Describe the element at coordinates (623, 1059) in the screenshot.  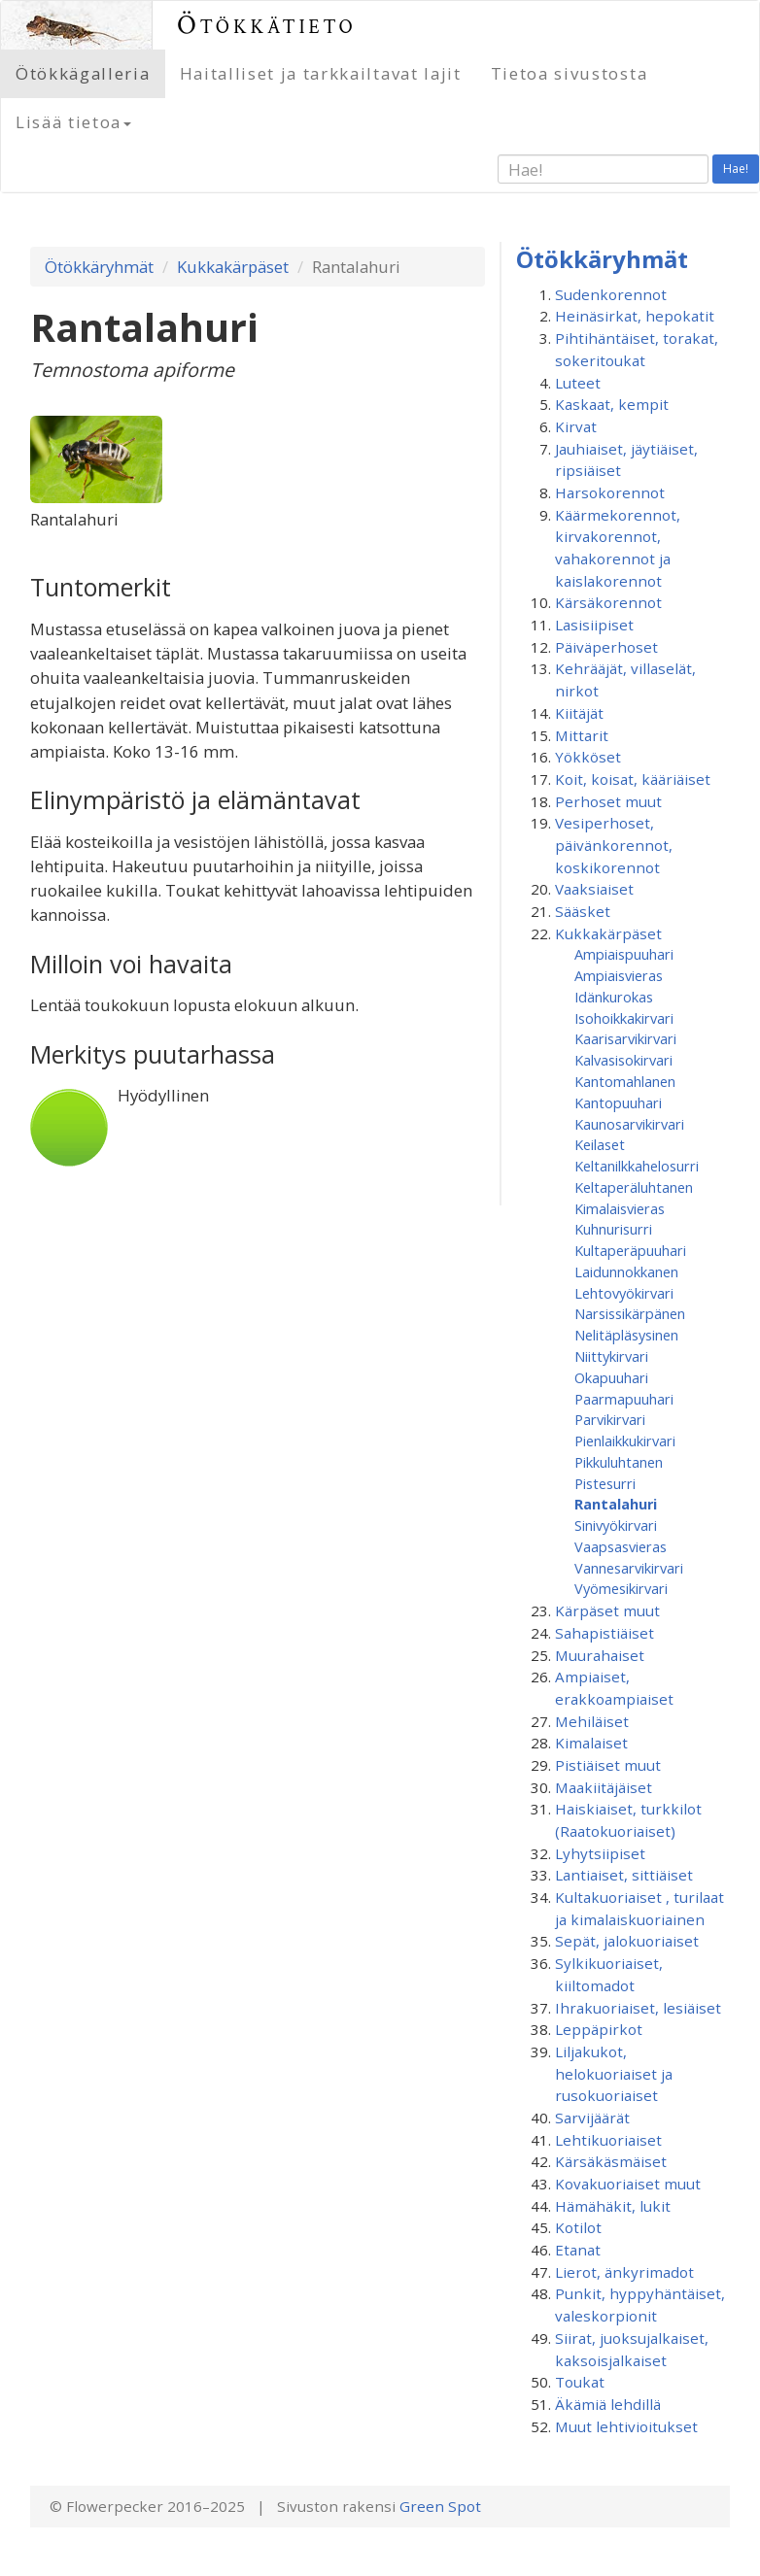
I see `Kalvasisokirvari` at that location.